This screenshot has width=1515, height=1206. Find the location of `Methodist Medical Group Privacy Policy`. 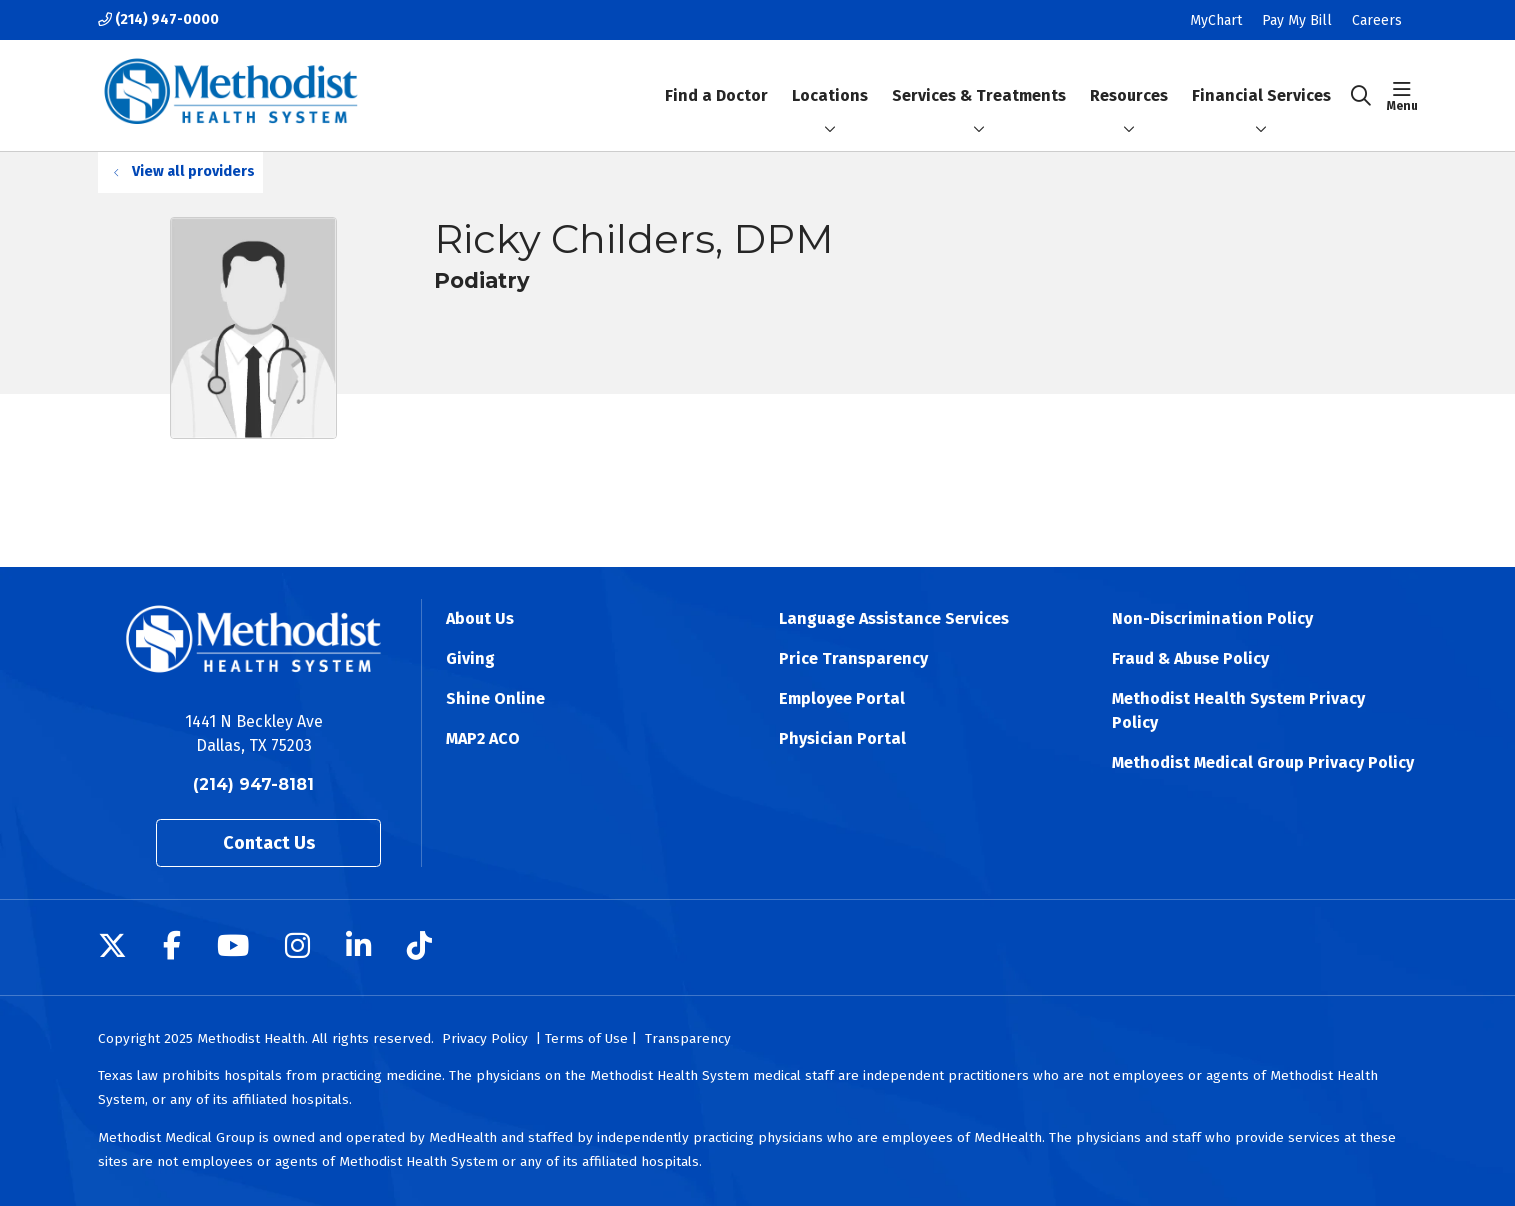

Methodist Medical Group Privacy Policy is located at coordinates (1263, 762).